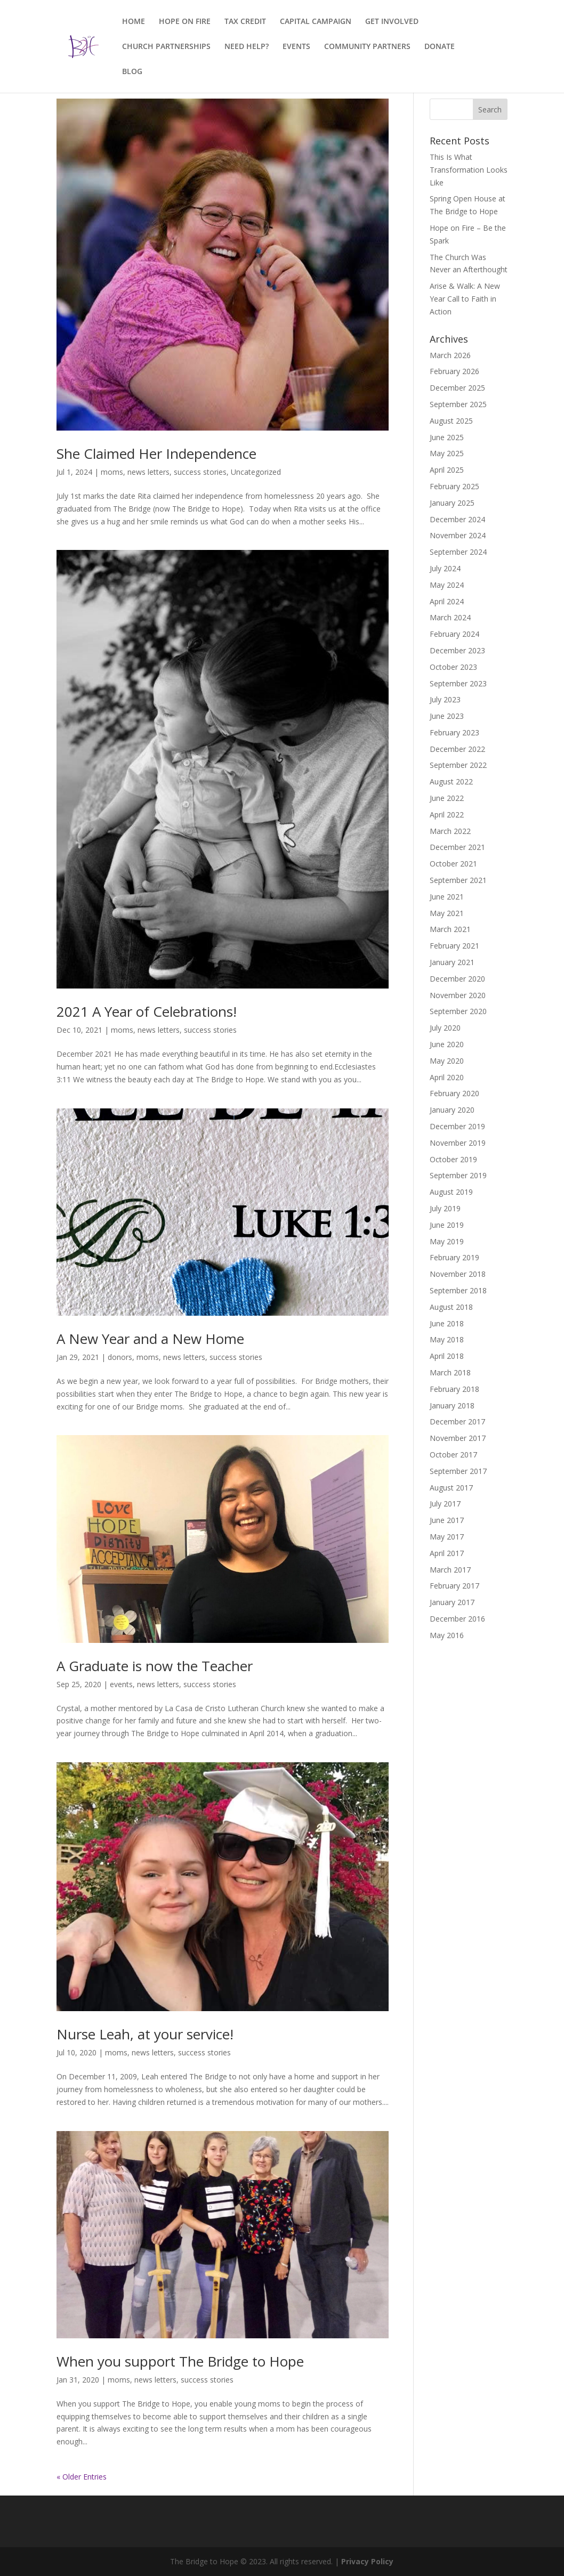  What do you see at coordinates (454, 732) in the screenshot?
I see `February 2023` at bounding box center [454, 732].